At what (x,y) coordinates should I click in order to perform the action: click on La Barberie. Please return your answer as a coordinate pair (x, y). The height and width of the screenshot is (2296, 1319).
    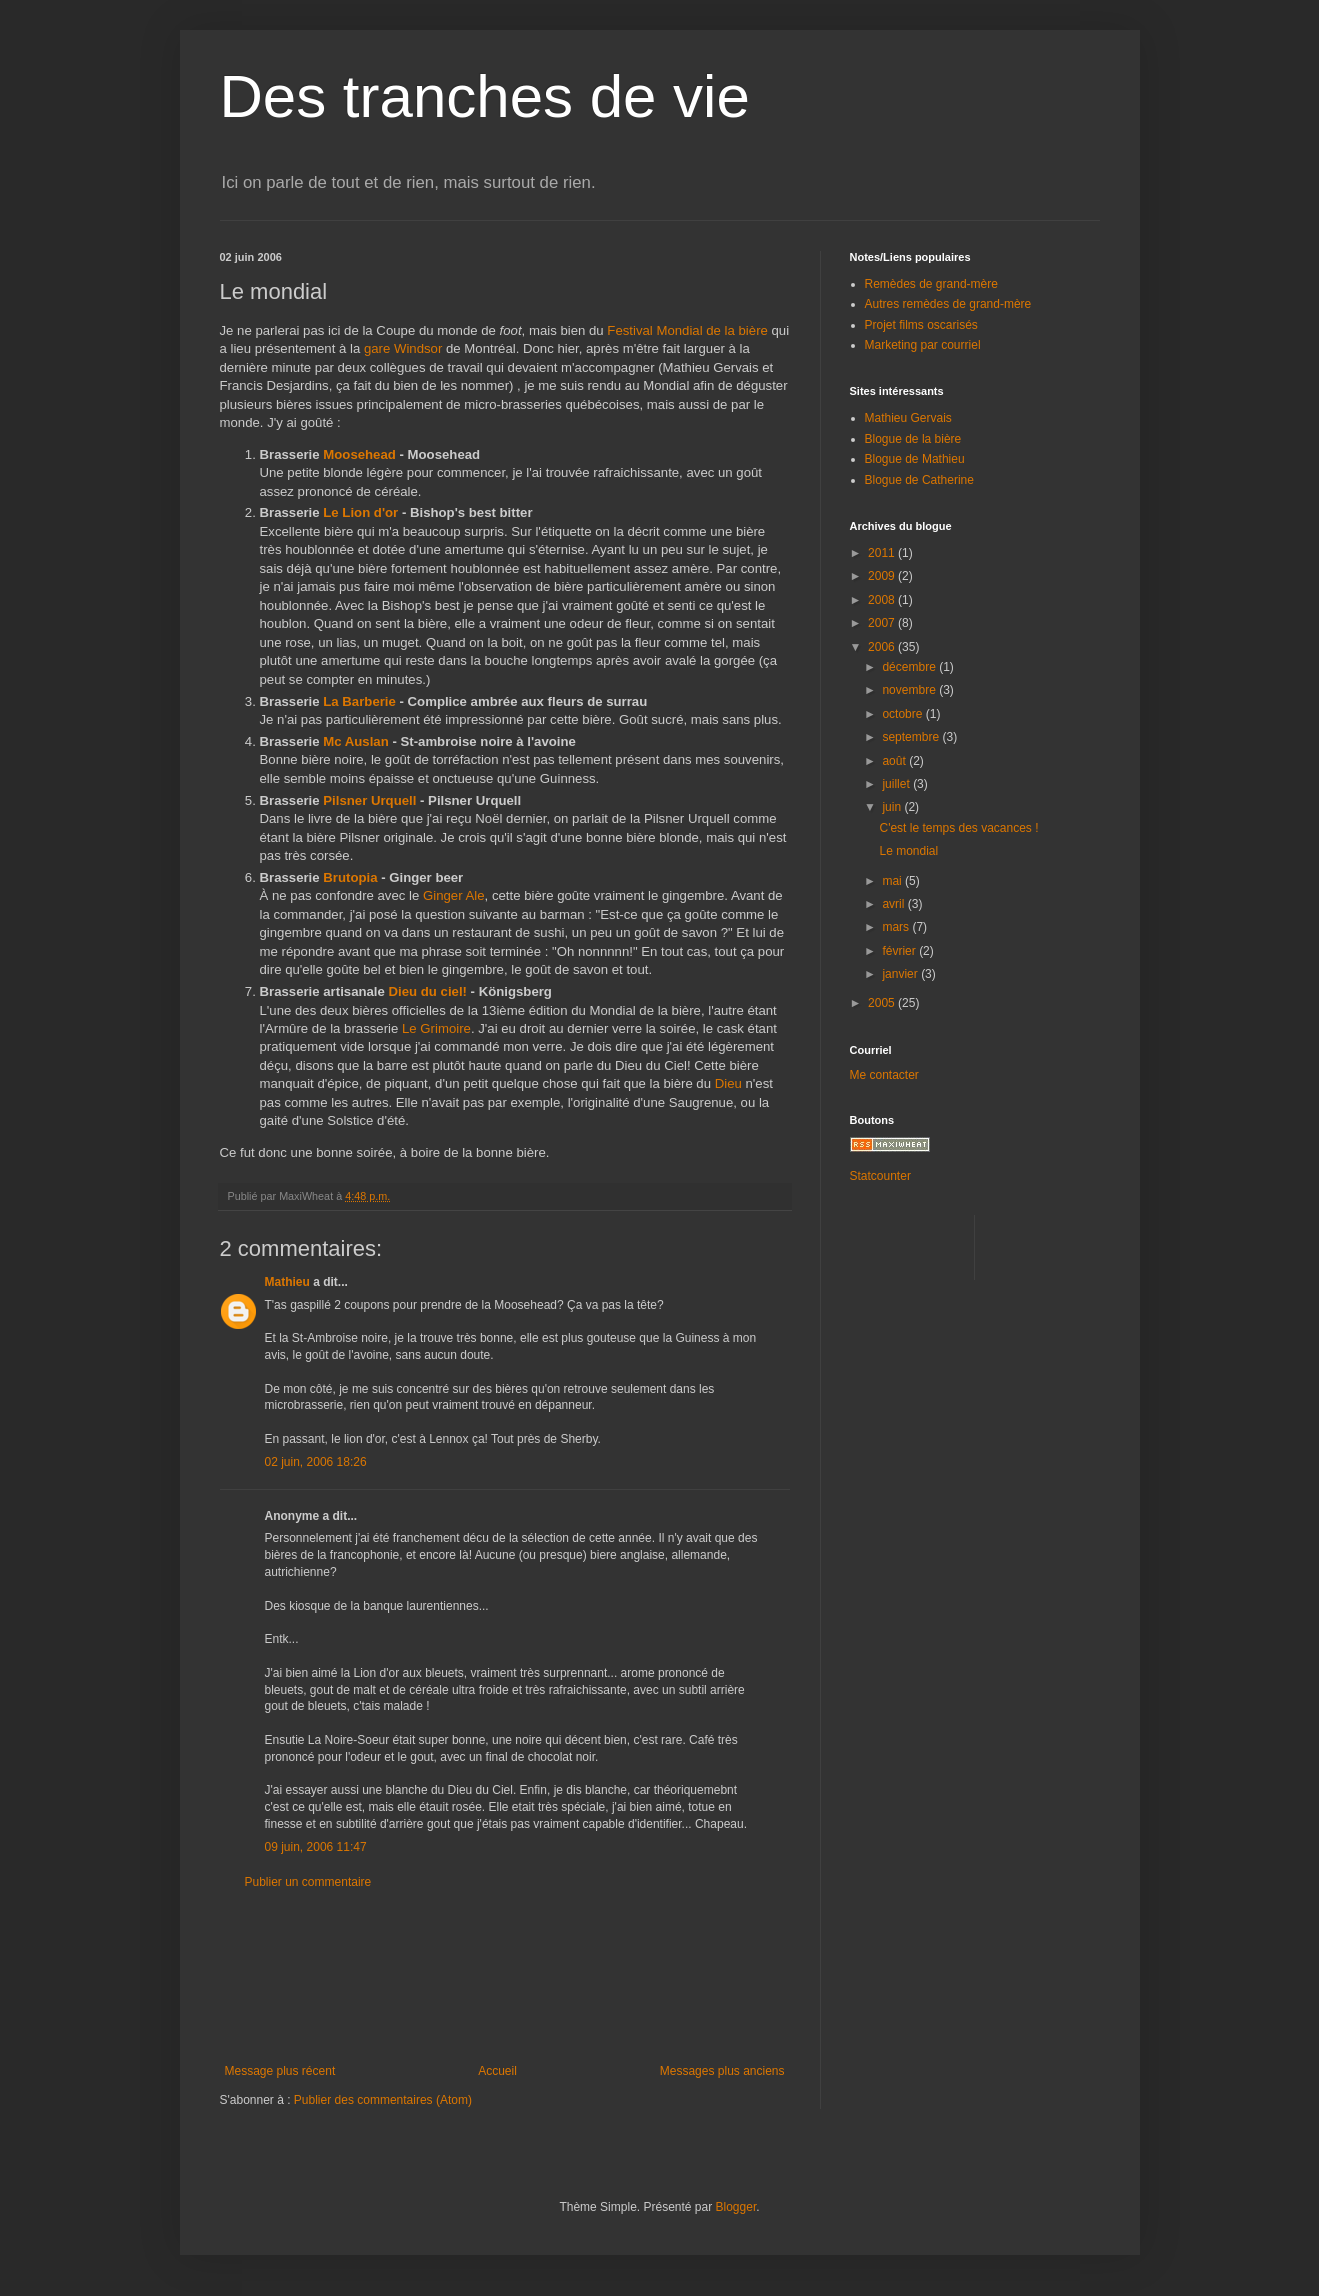
    Looking at the image, I should click on (359, 701).